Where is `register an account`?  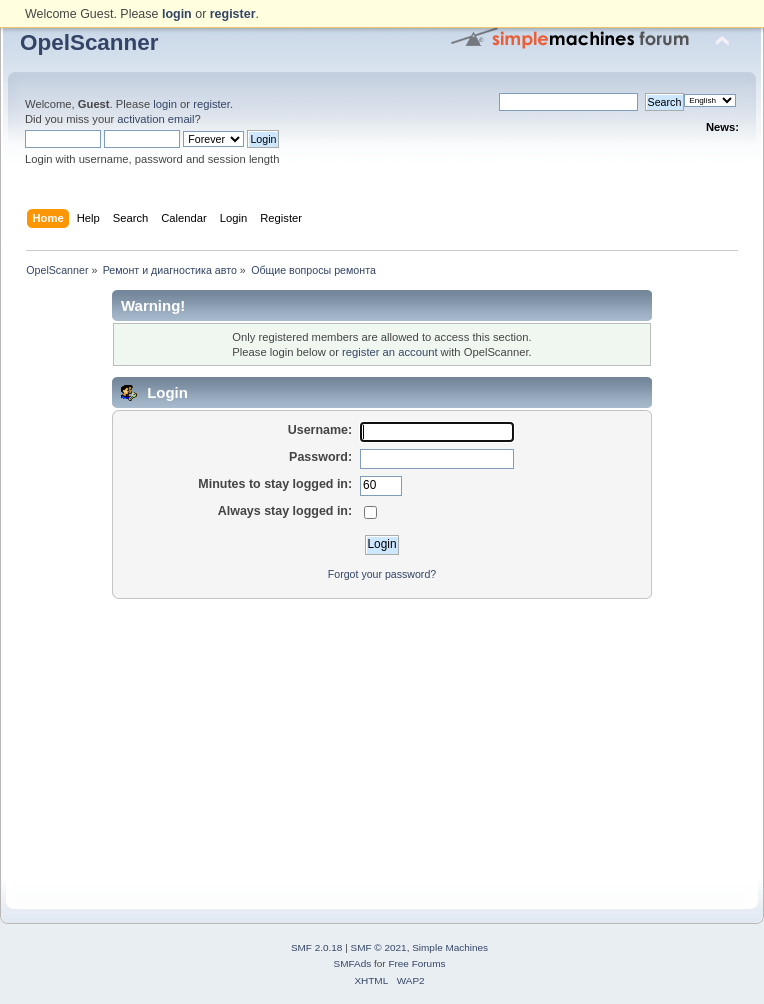
register an account is located at coordinates (389, 352).